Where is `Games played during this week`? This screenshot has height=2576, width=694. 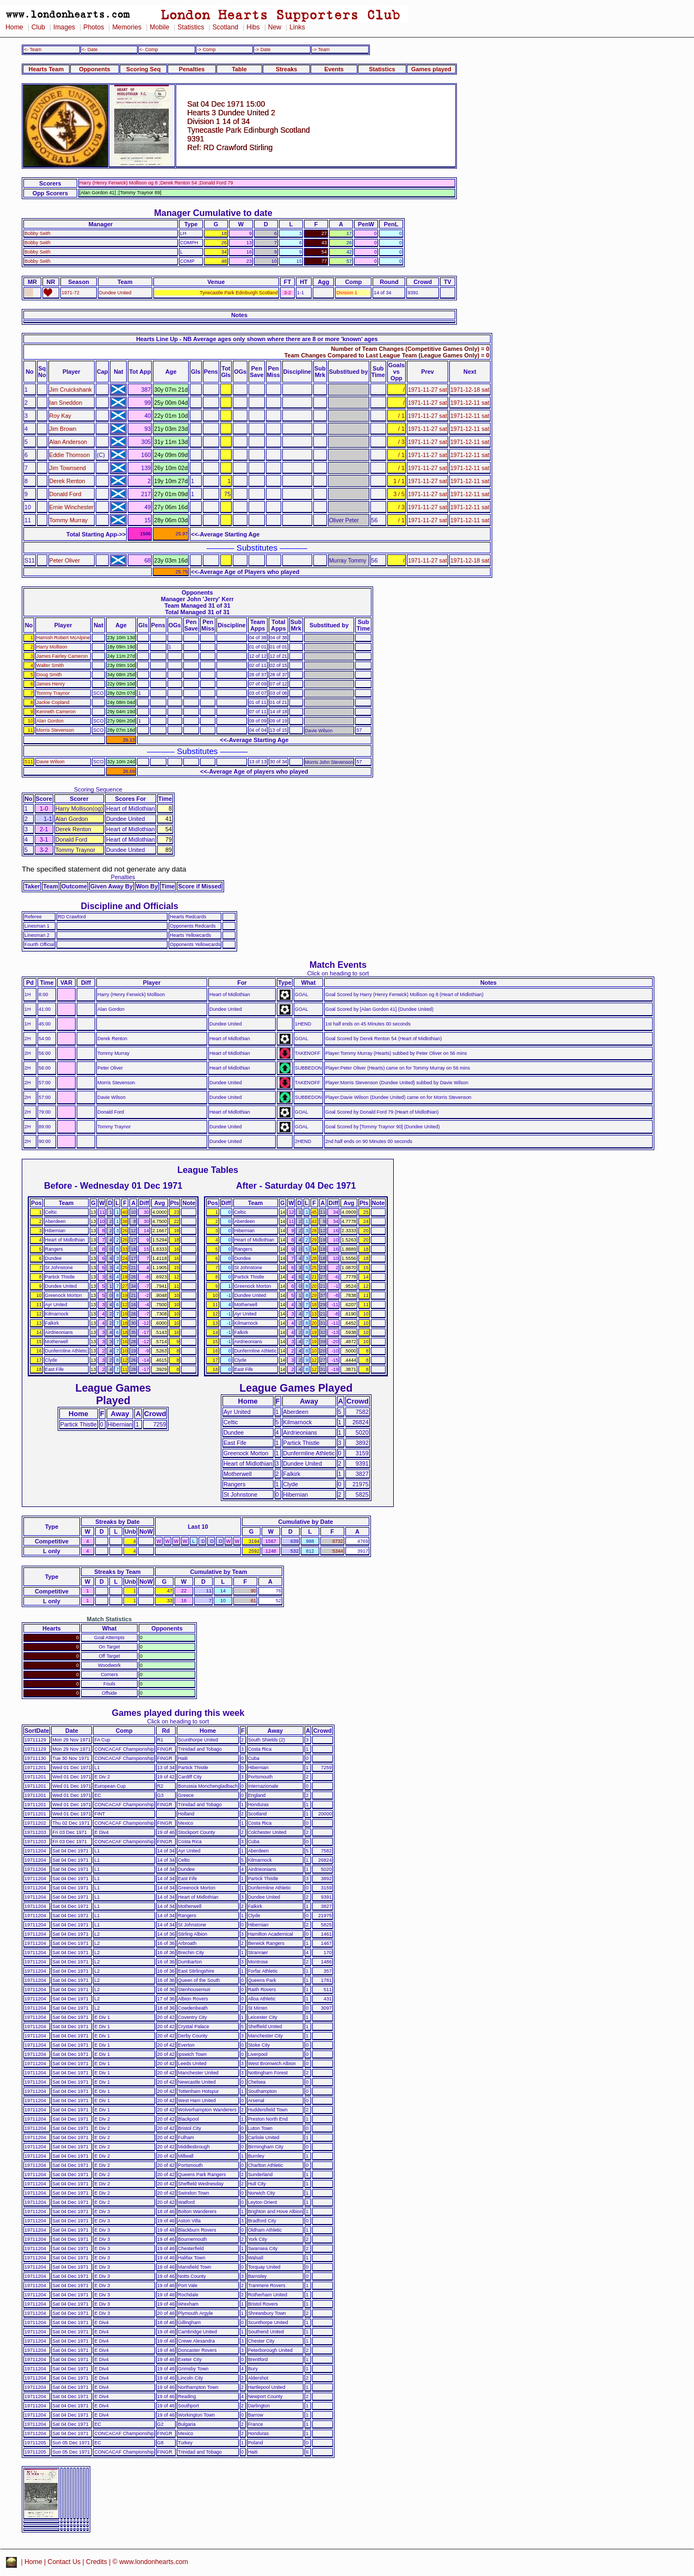
Games played during this week is located at coordinates (178, 1713).